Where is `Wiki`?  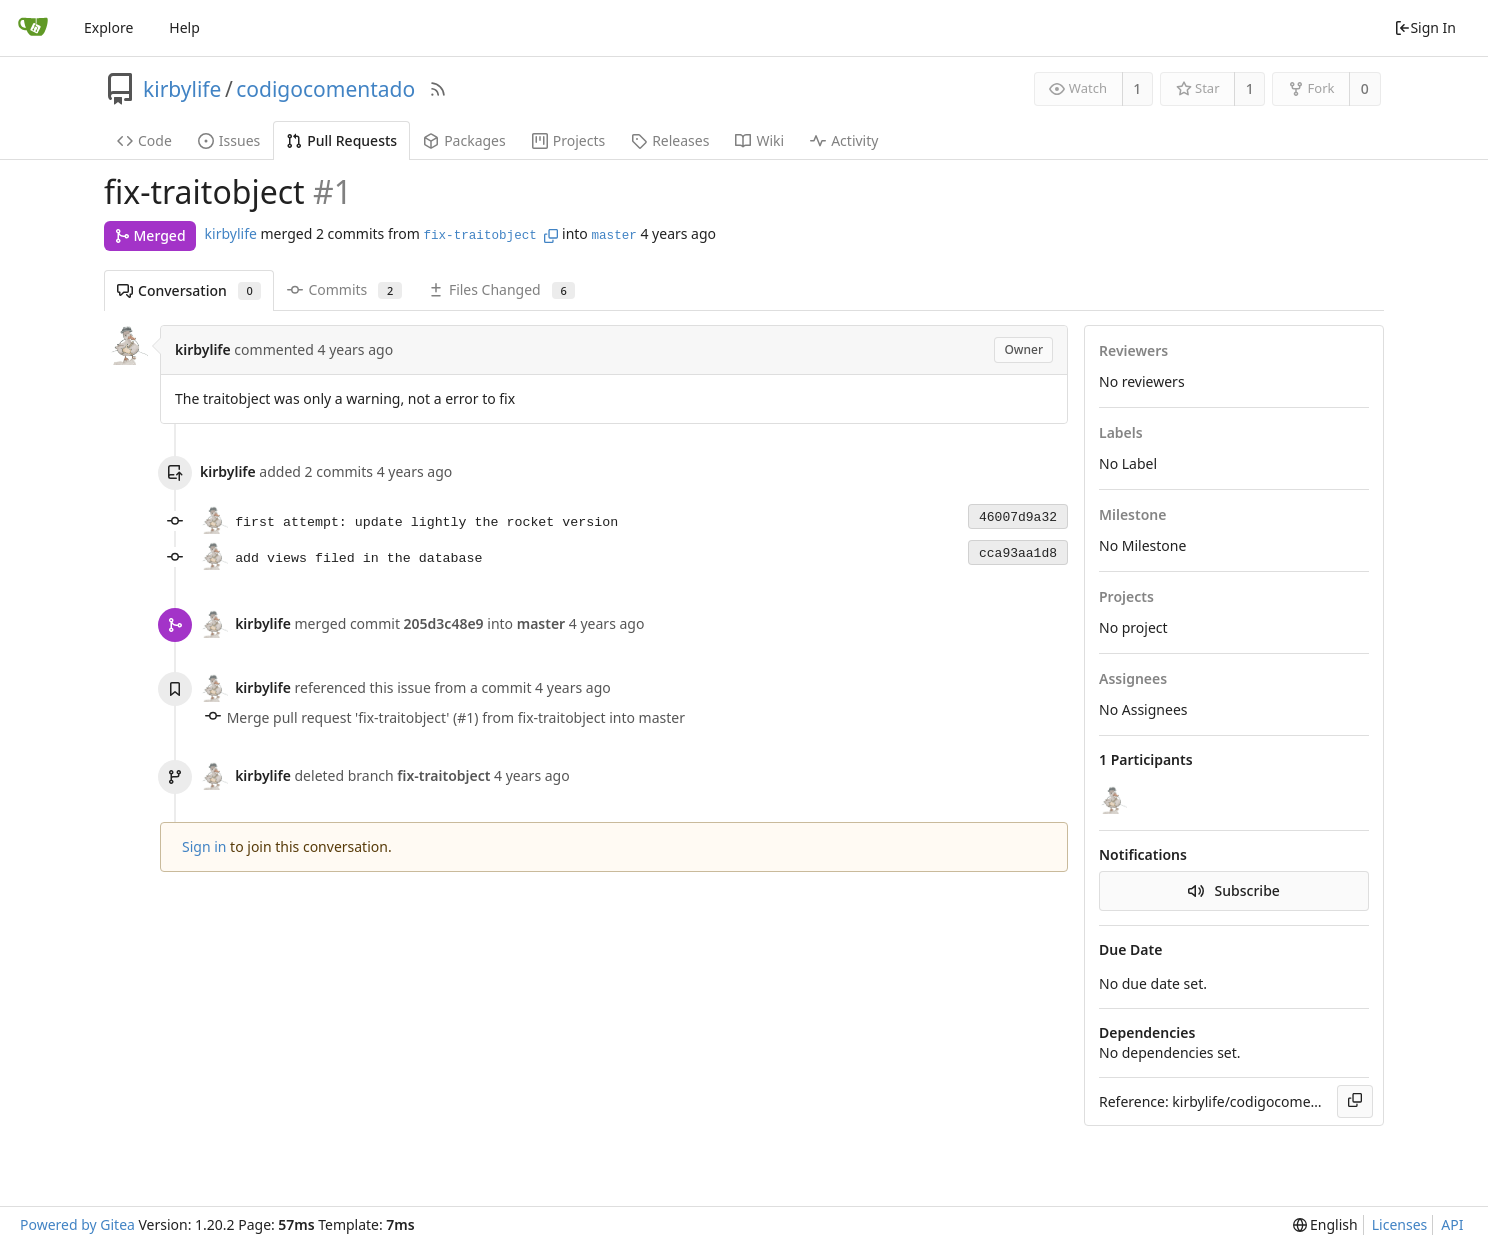
Wiki is located at coordinates (759, 140).